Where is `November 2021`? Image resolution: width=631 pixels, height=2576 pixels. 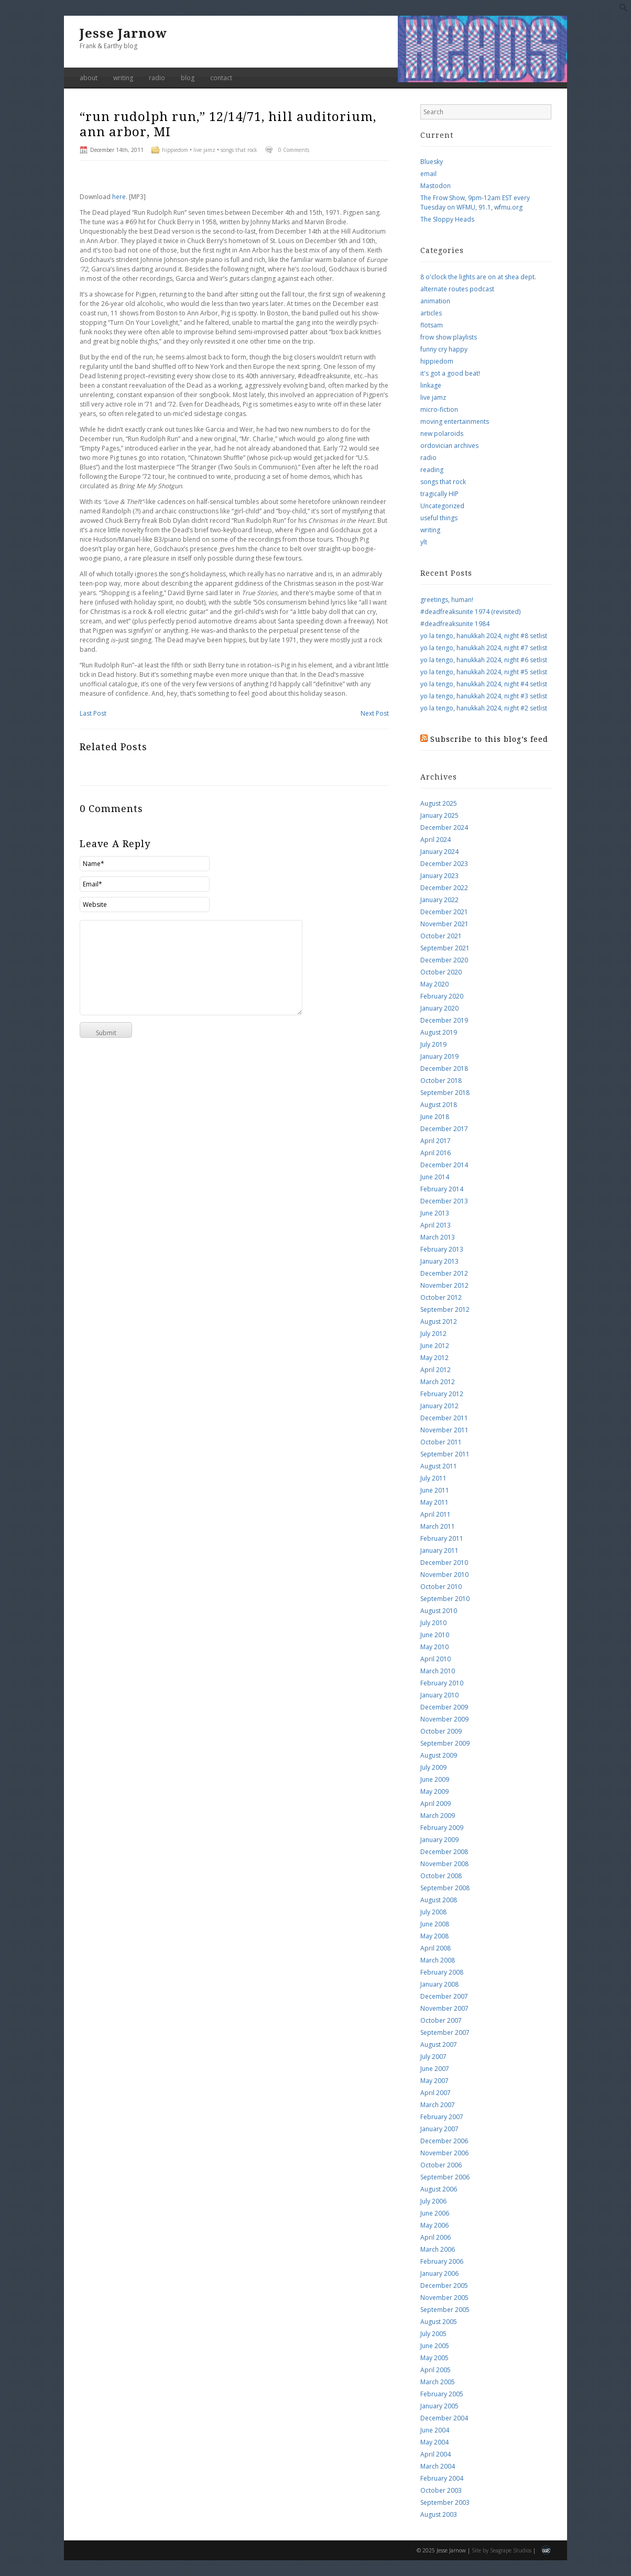 November 2021 is located at coordinates (444, 923).